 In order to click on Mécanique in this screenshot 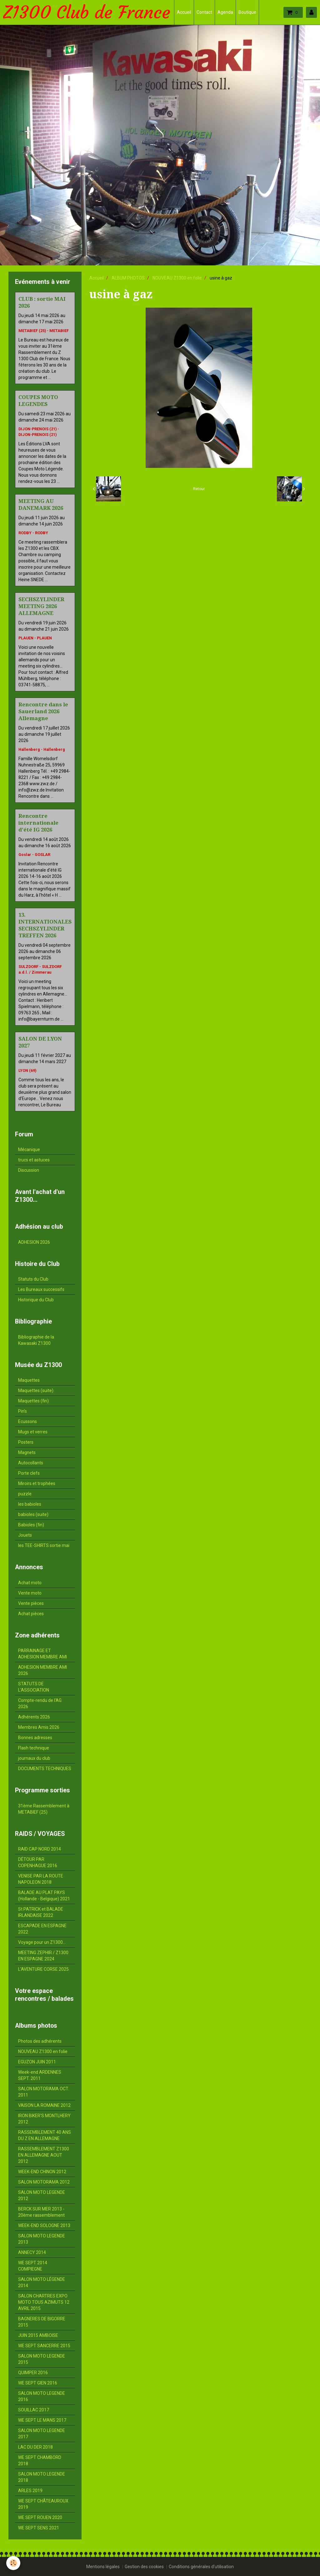, I will do `click(29, 1149)`.